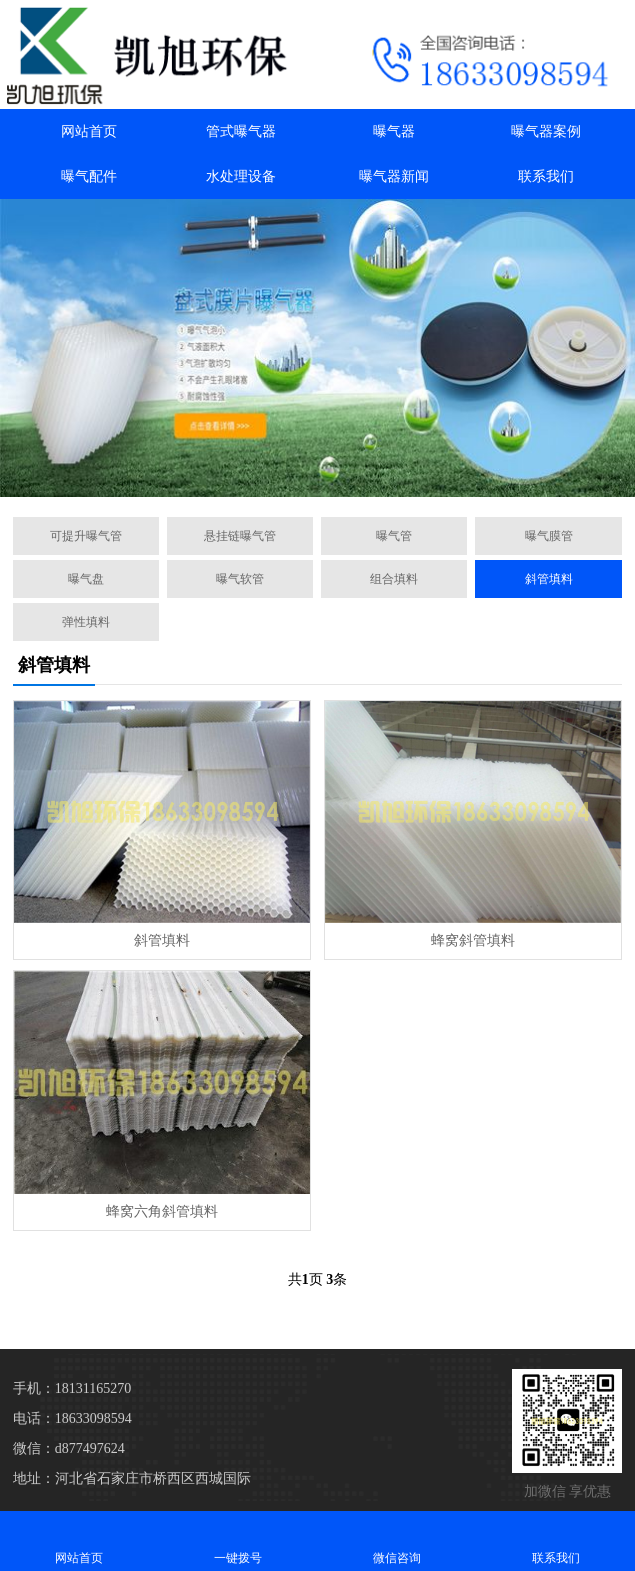 Image resolution: width=635 pixels, height=1571 pixels. I want to click on 水处理设备, so click(241, 176).